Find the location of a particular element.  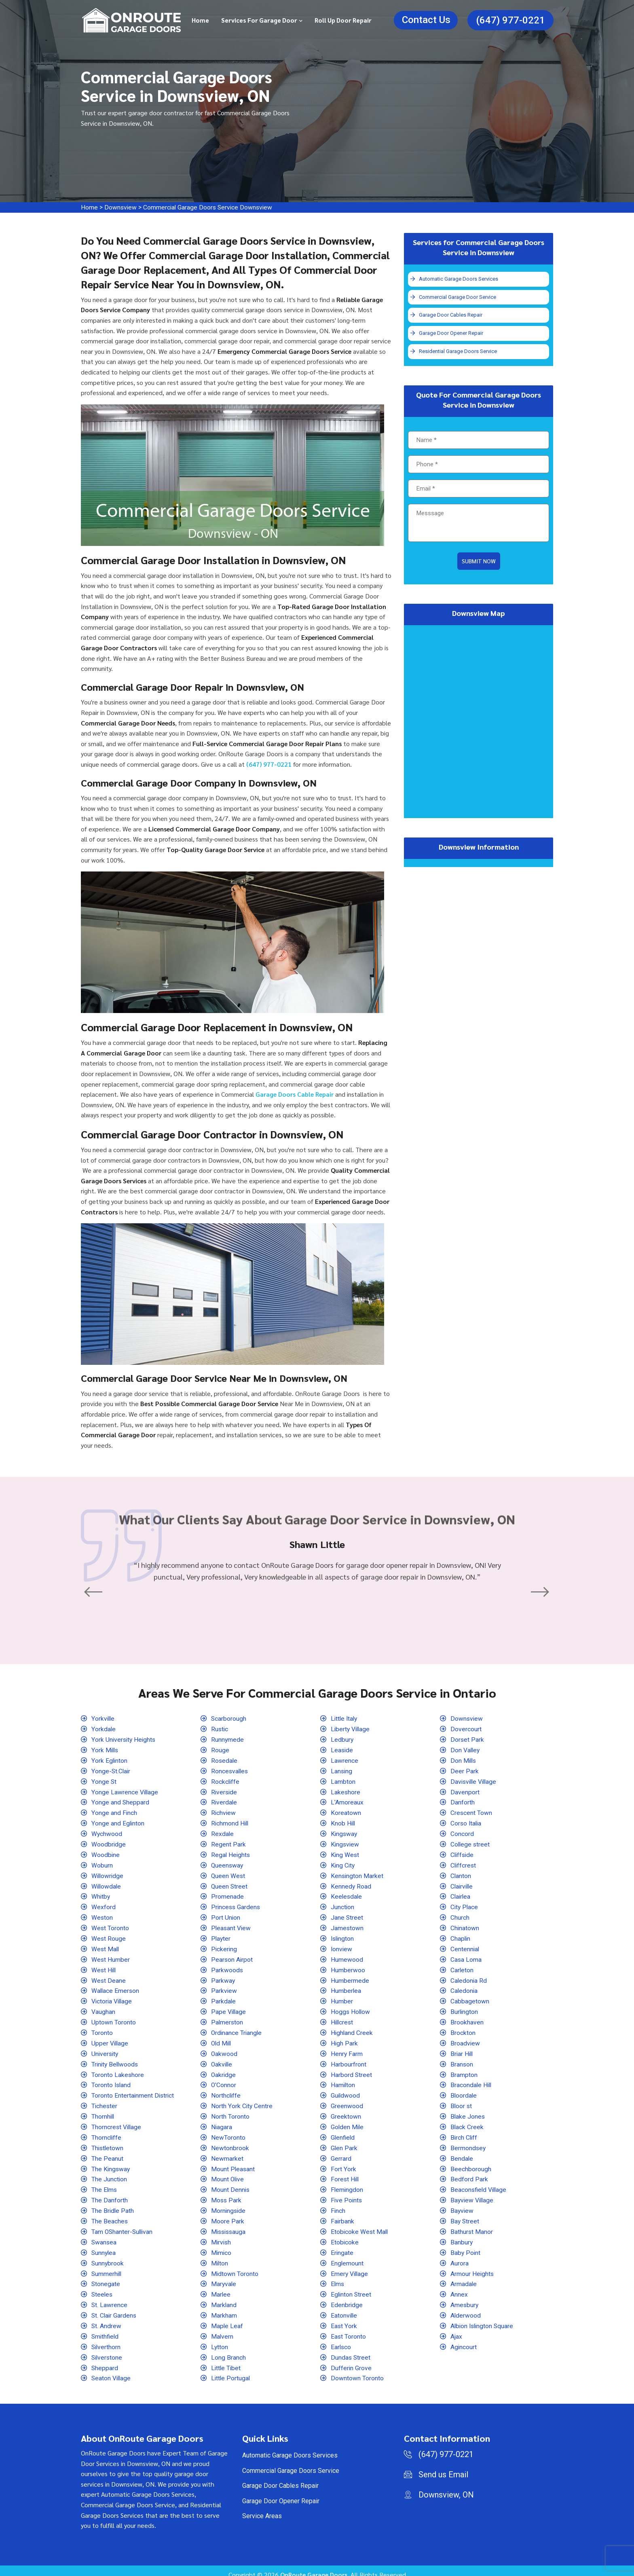

Briar Hill is located at coordinates (462, 2050).